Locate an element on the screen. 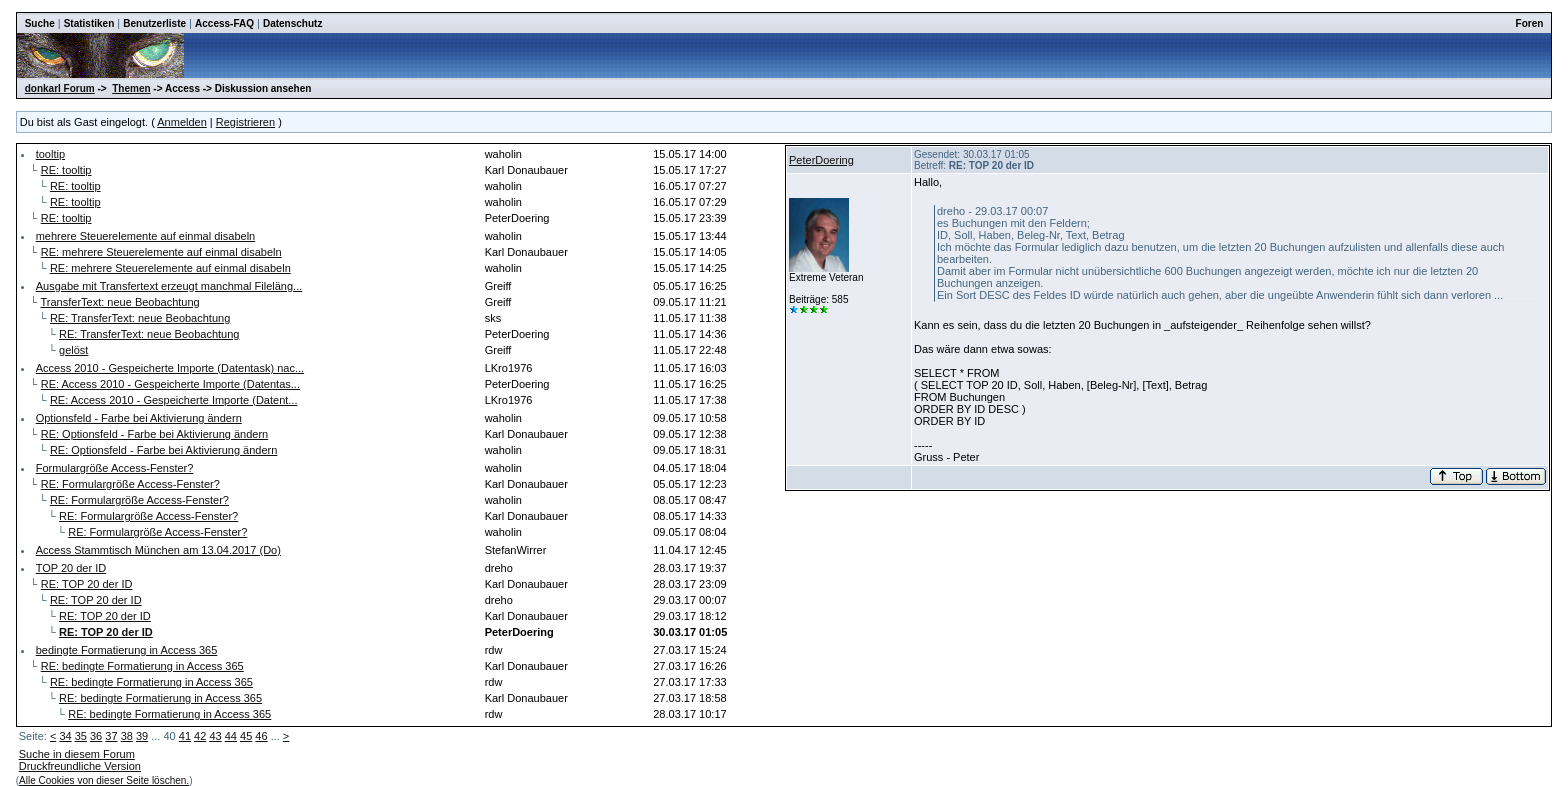  bedingte Formatierung in Access 365 is located at coordinates (127, 650).